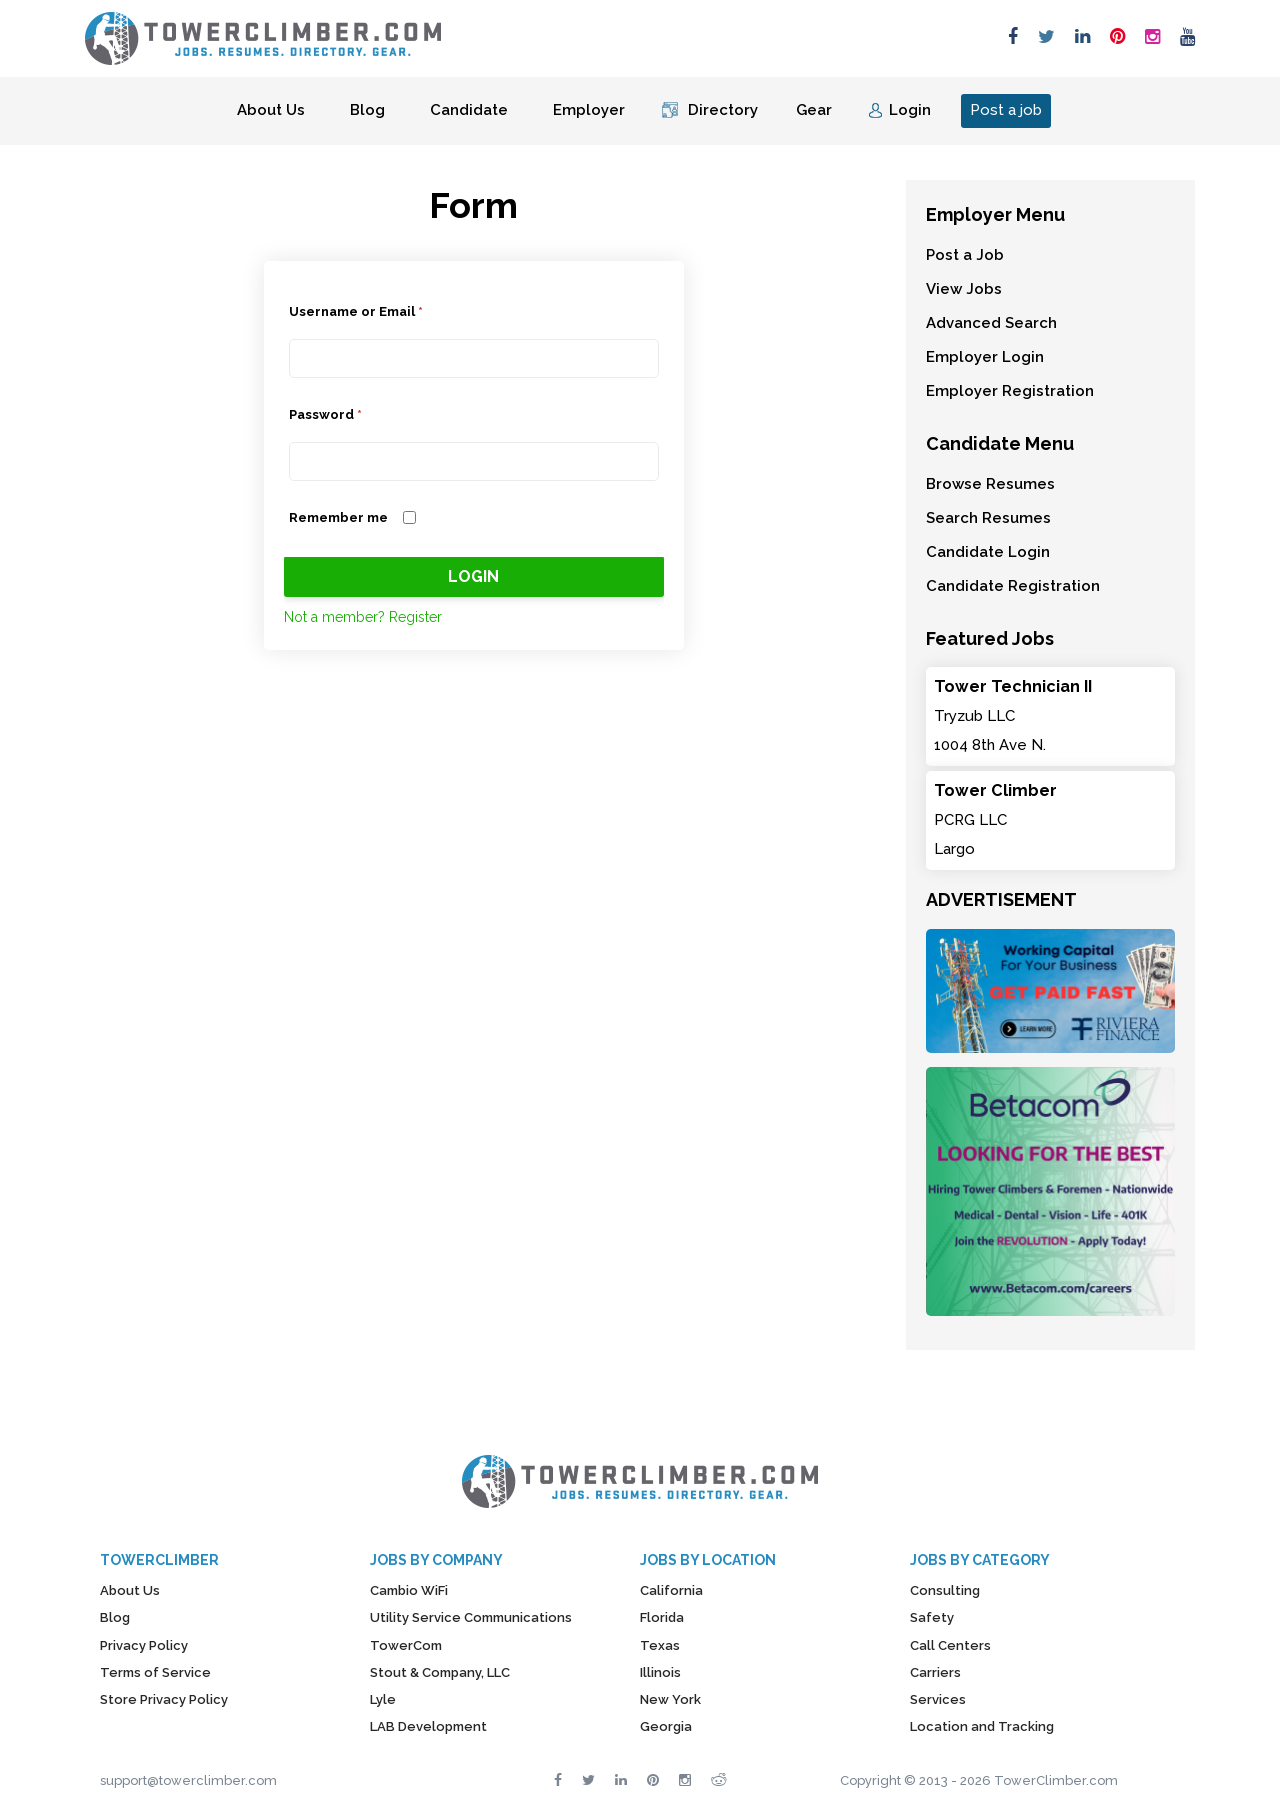 Image resolution: width=1280 pixels, height=1813 pixels. What do you see at coordinates (271, 110) in the screenshot?
I see `About Us` at bounding box center [271, 110].